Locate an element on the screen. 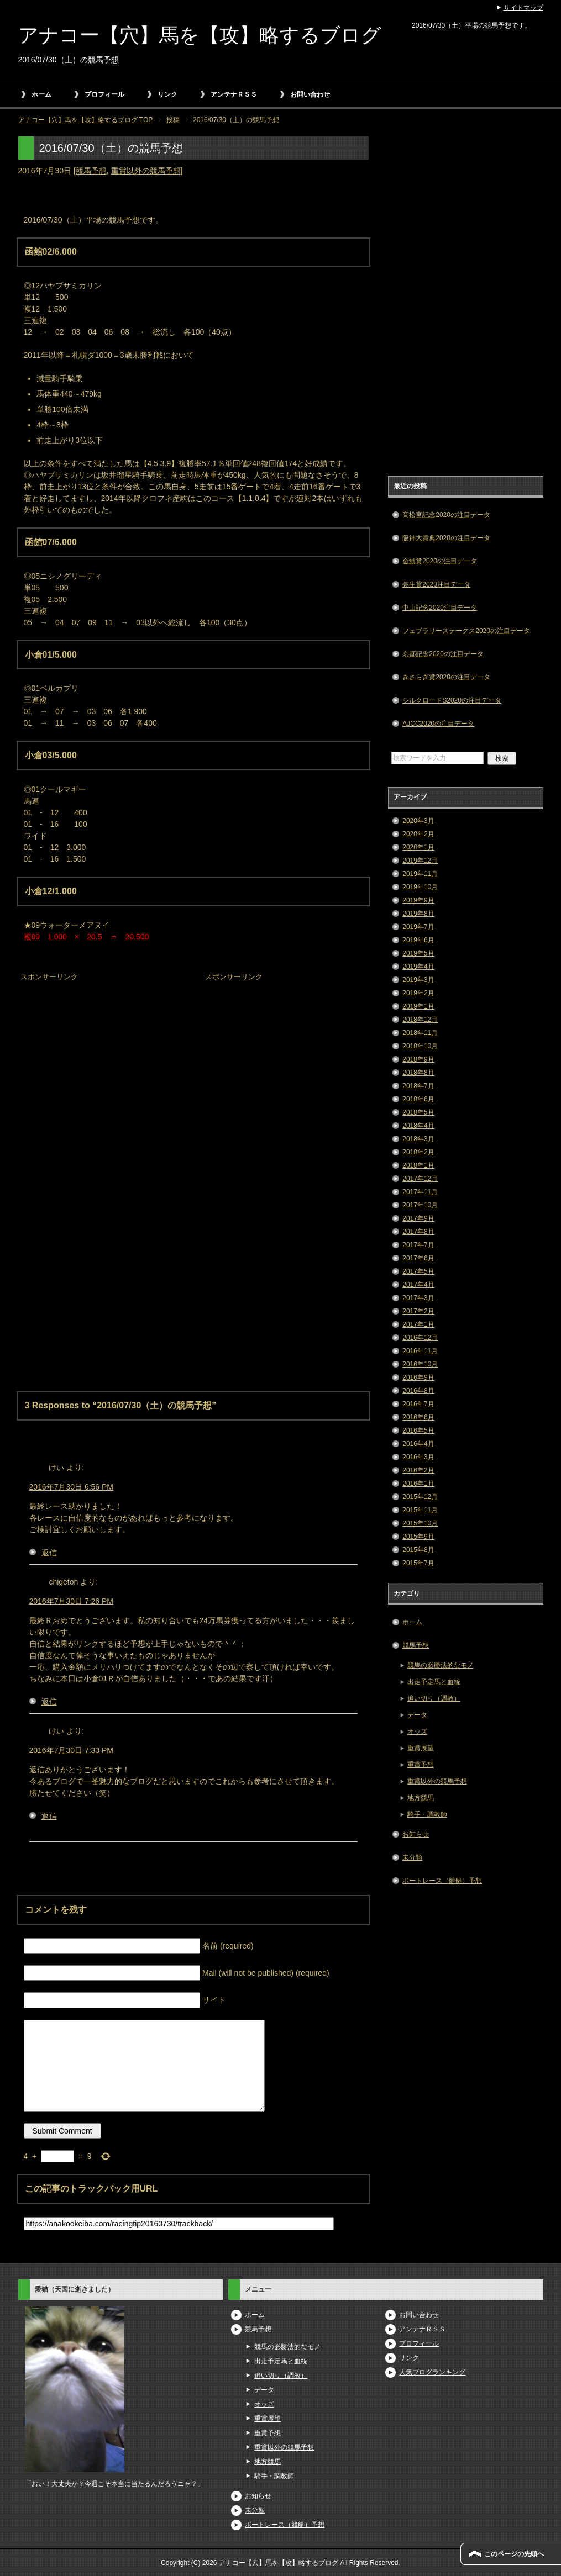 The image size is (561, 2576). 2017年4月 is located at coordinates (418, 1285).